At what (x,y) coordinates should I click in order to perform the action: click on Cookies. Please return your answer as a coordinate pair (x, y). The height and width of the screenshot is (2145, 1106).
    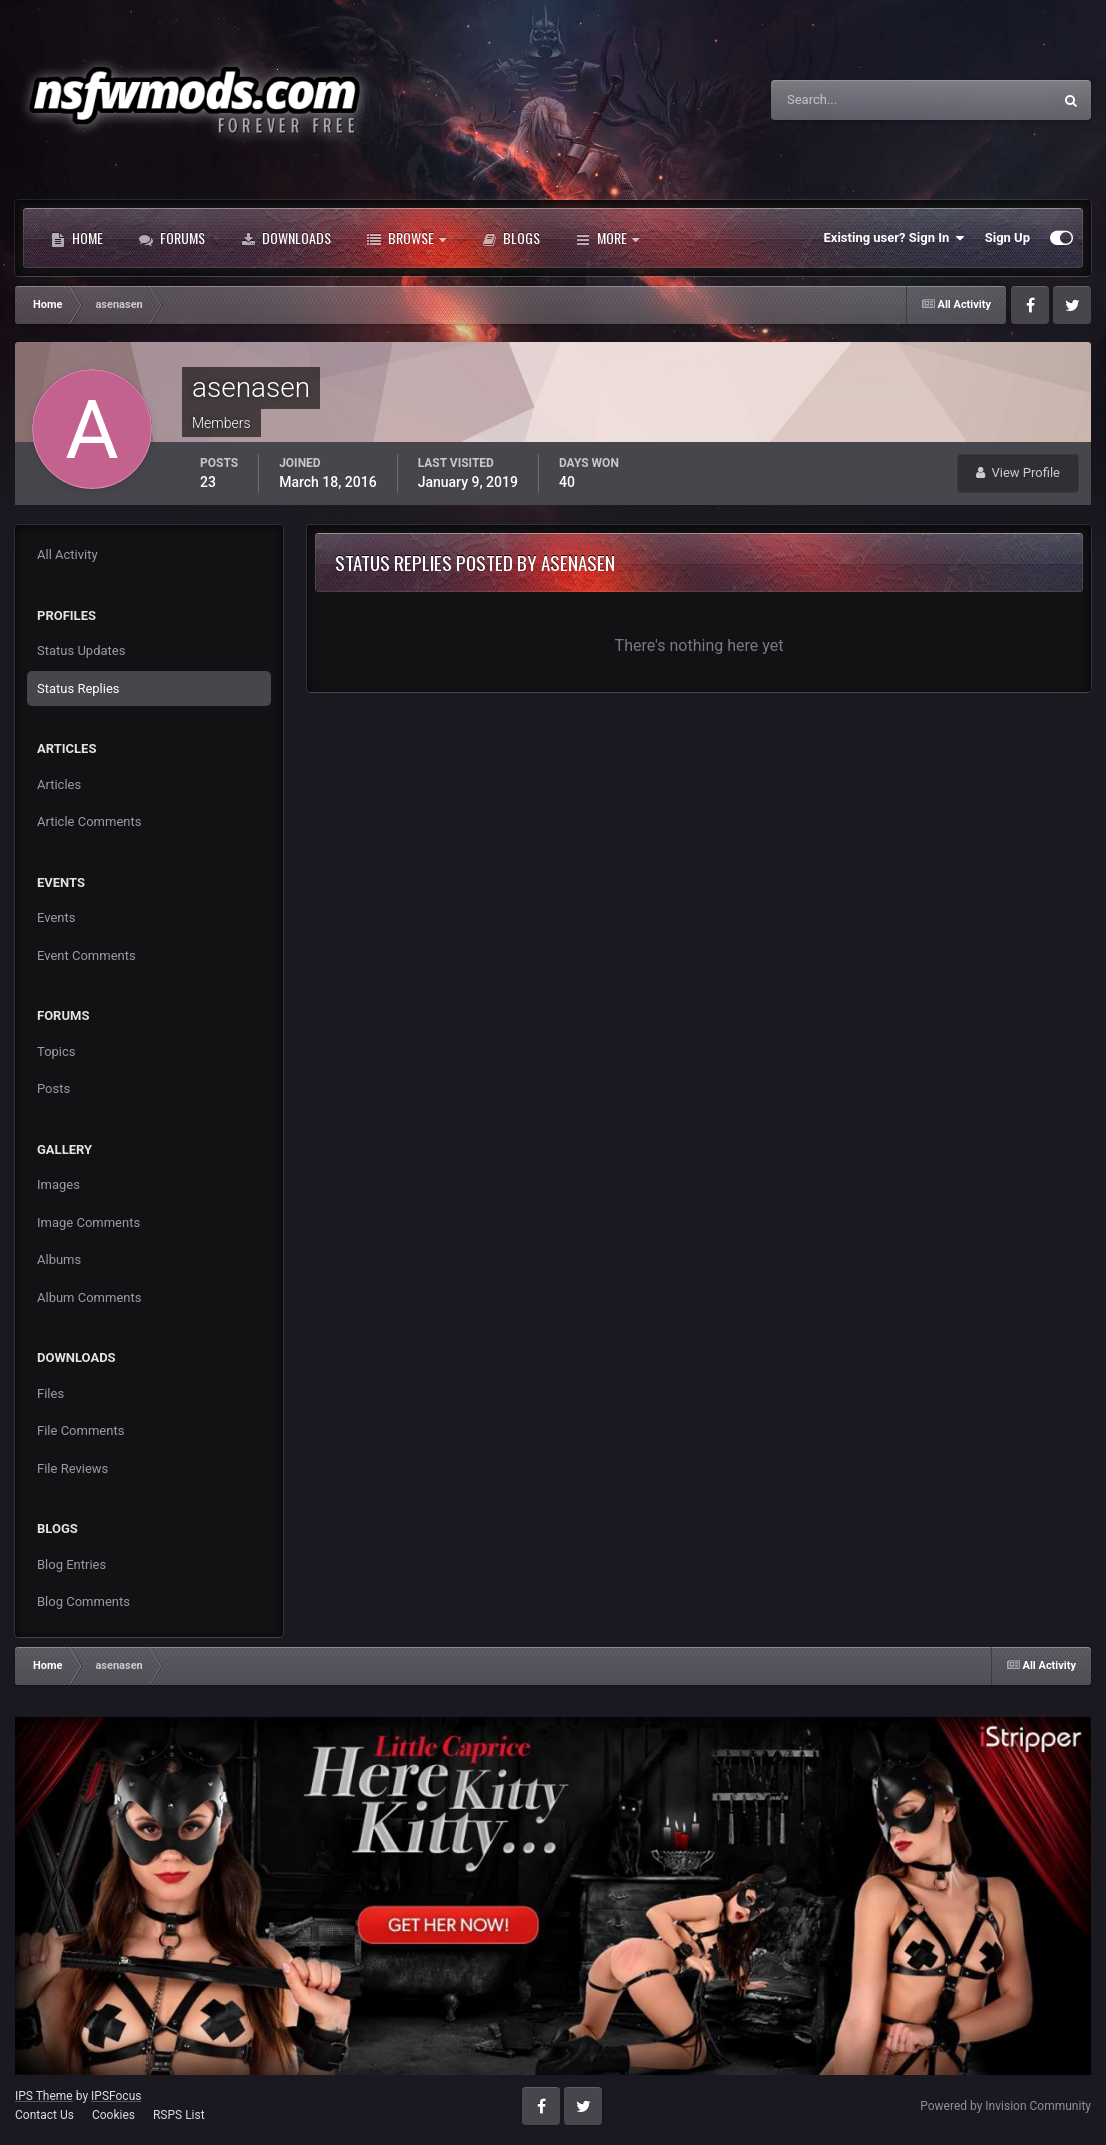
    Looking at the image, I should click on (113, 2115).